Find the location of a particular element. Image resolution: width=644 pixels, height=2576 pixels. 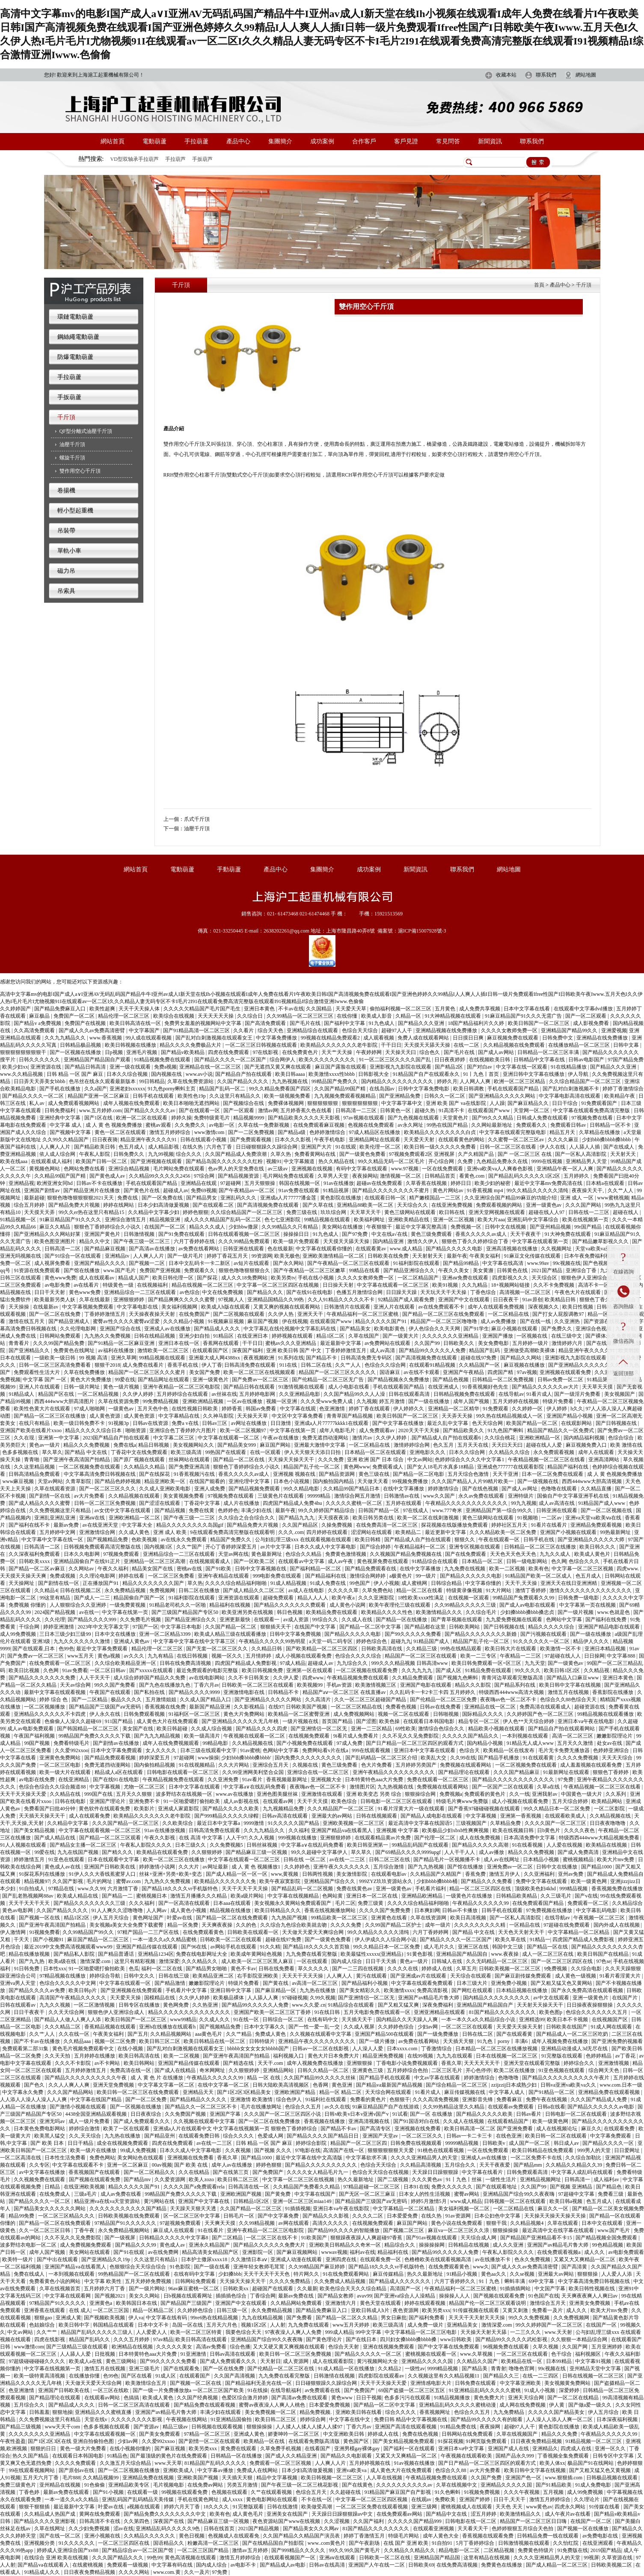

亚洲国产大片 is located at coordinates (317, 1147).